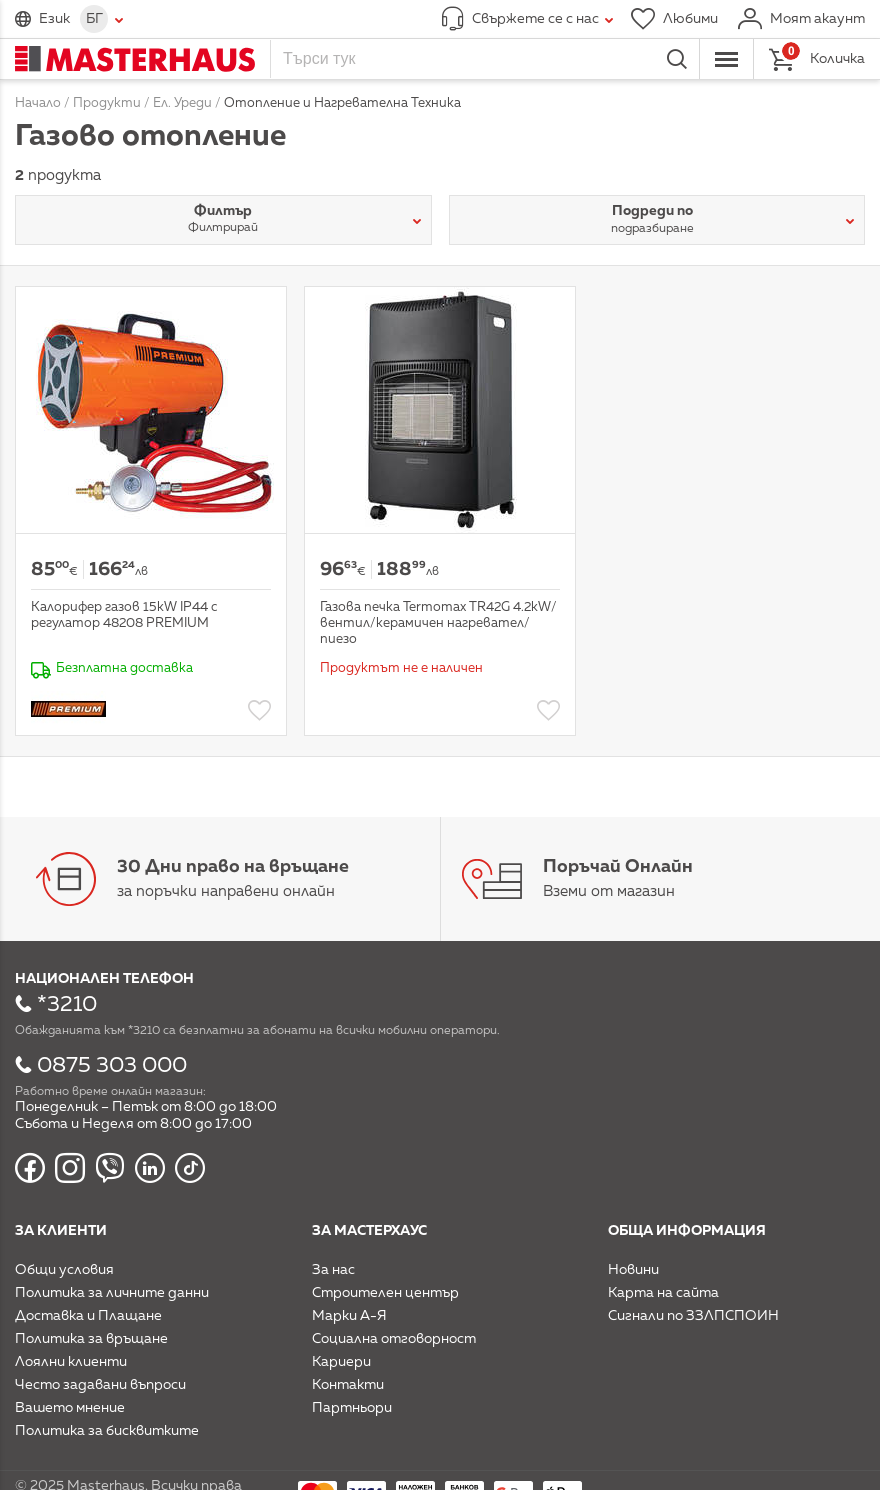 This screenshot has width=880, height=1490. I want to click on Доставка и Плащане, so click(88, 1316).